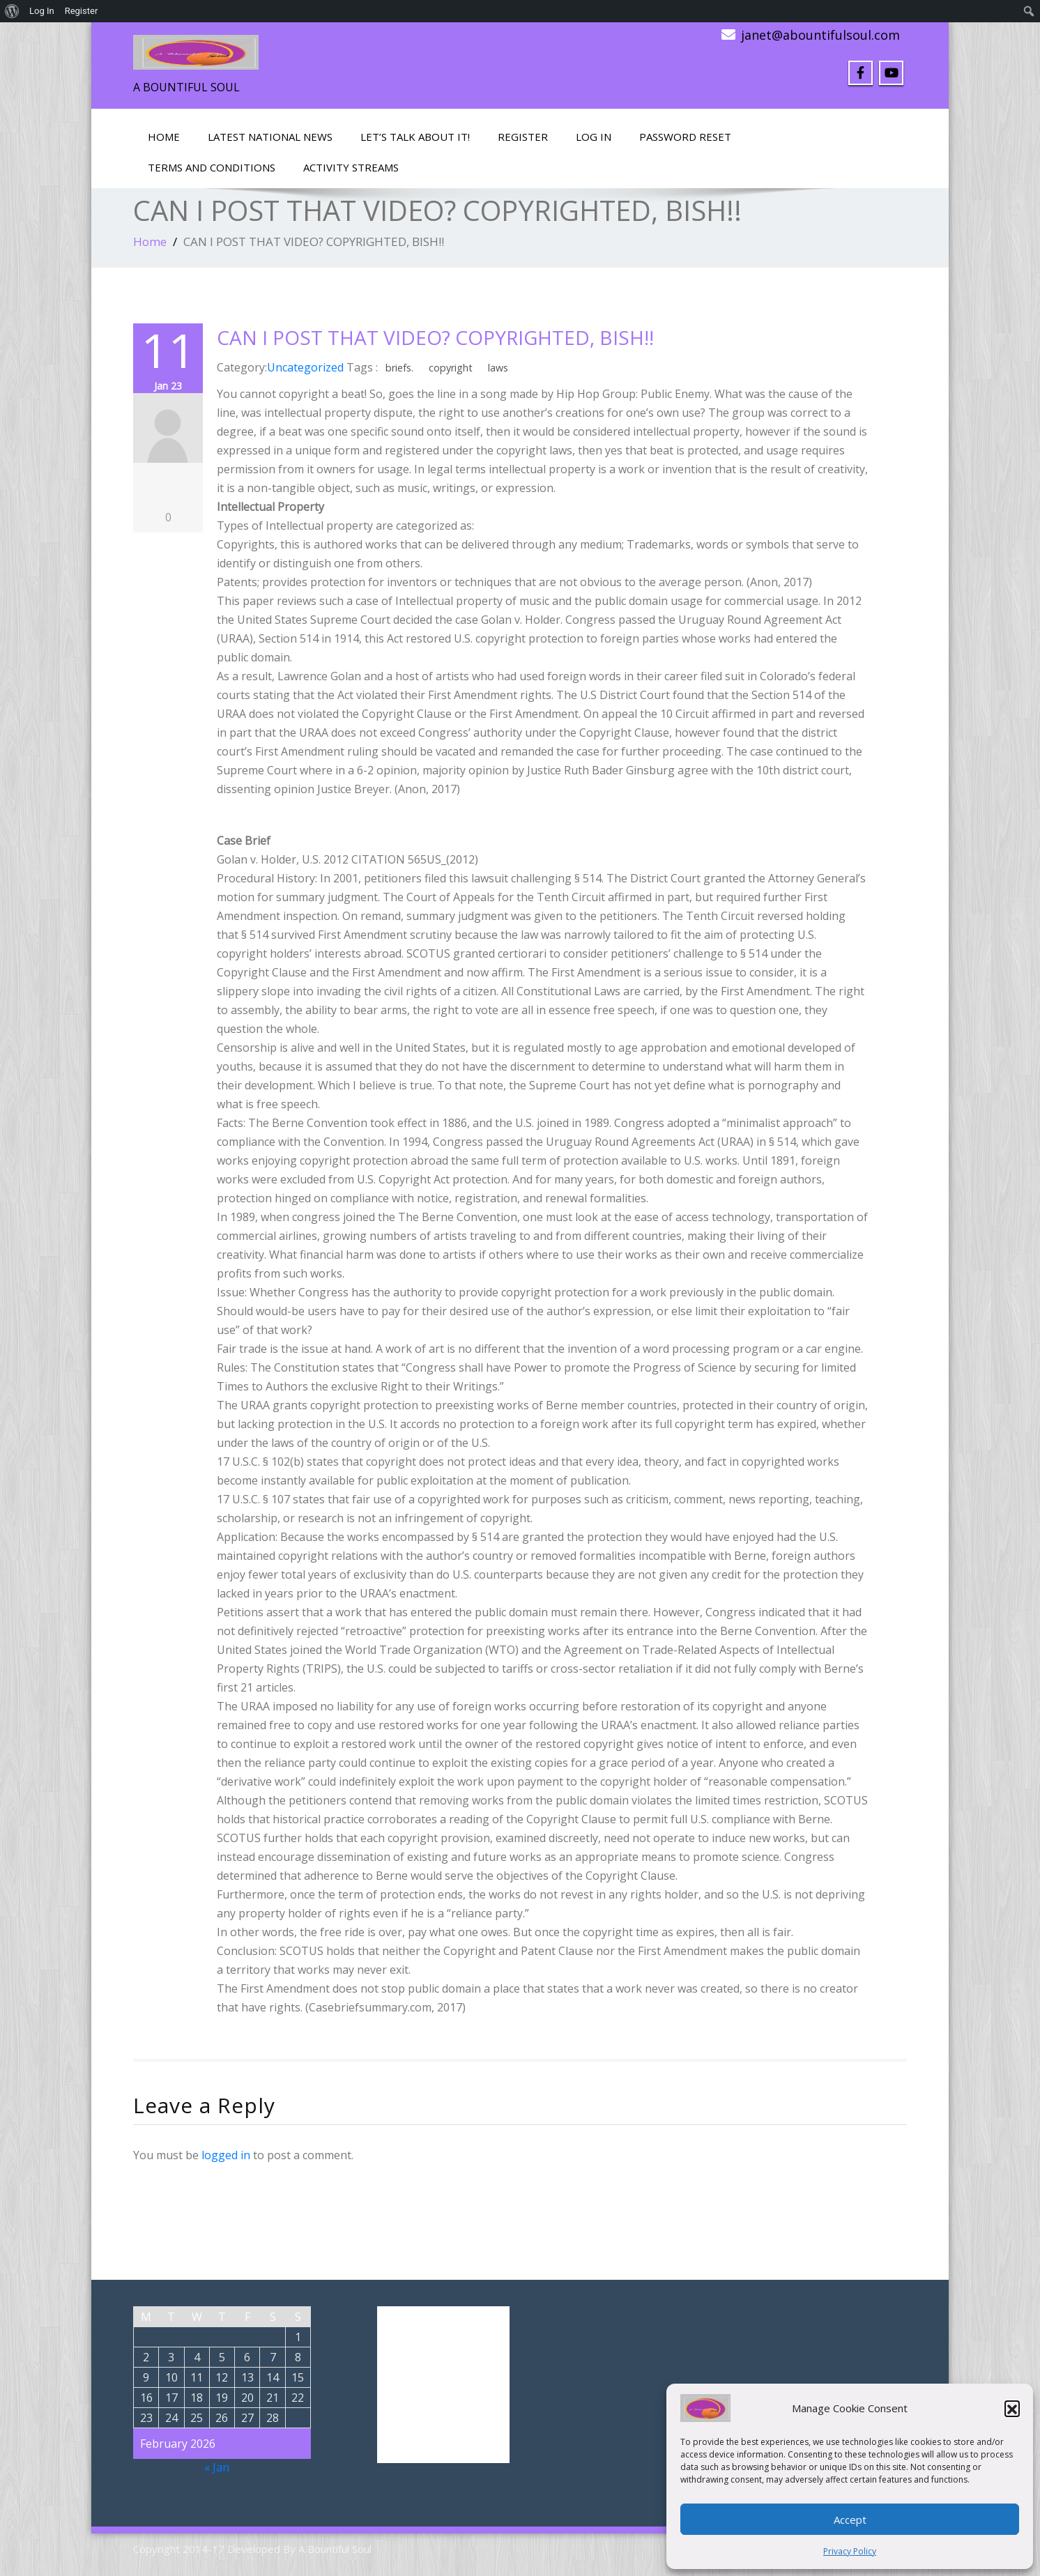  What do you see at coordinates (270, 137) in the screenshot?
I see `Latest National News` at bounding box center [270, 137].